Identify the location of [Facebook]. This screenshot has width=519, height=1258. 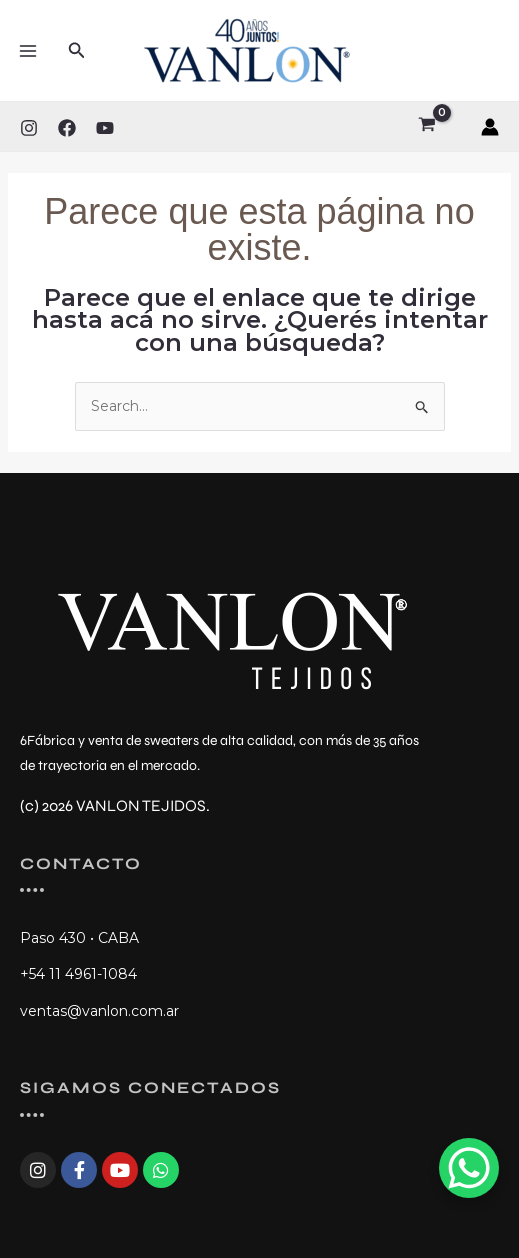
(67, 128).